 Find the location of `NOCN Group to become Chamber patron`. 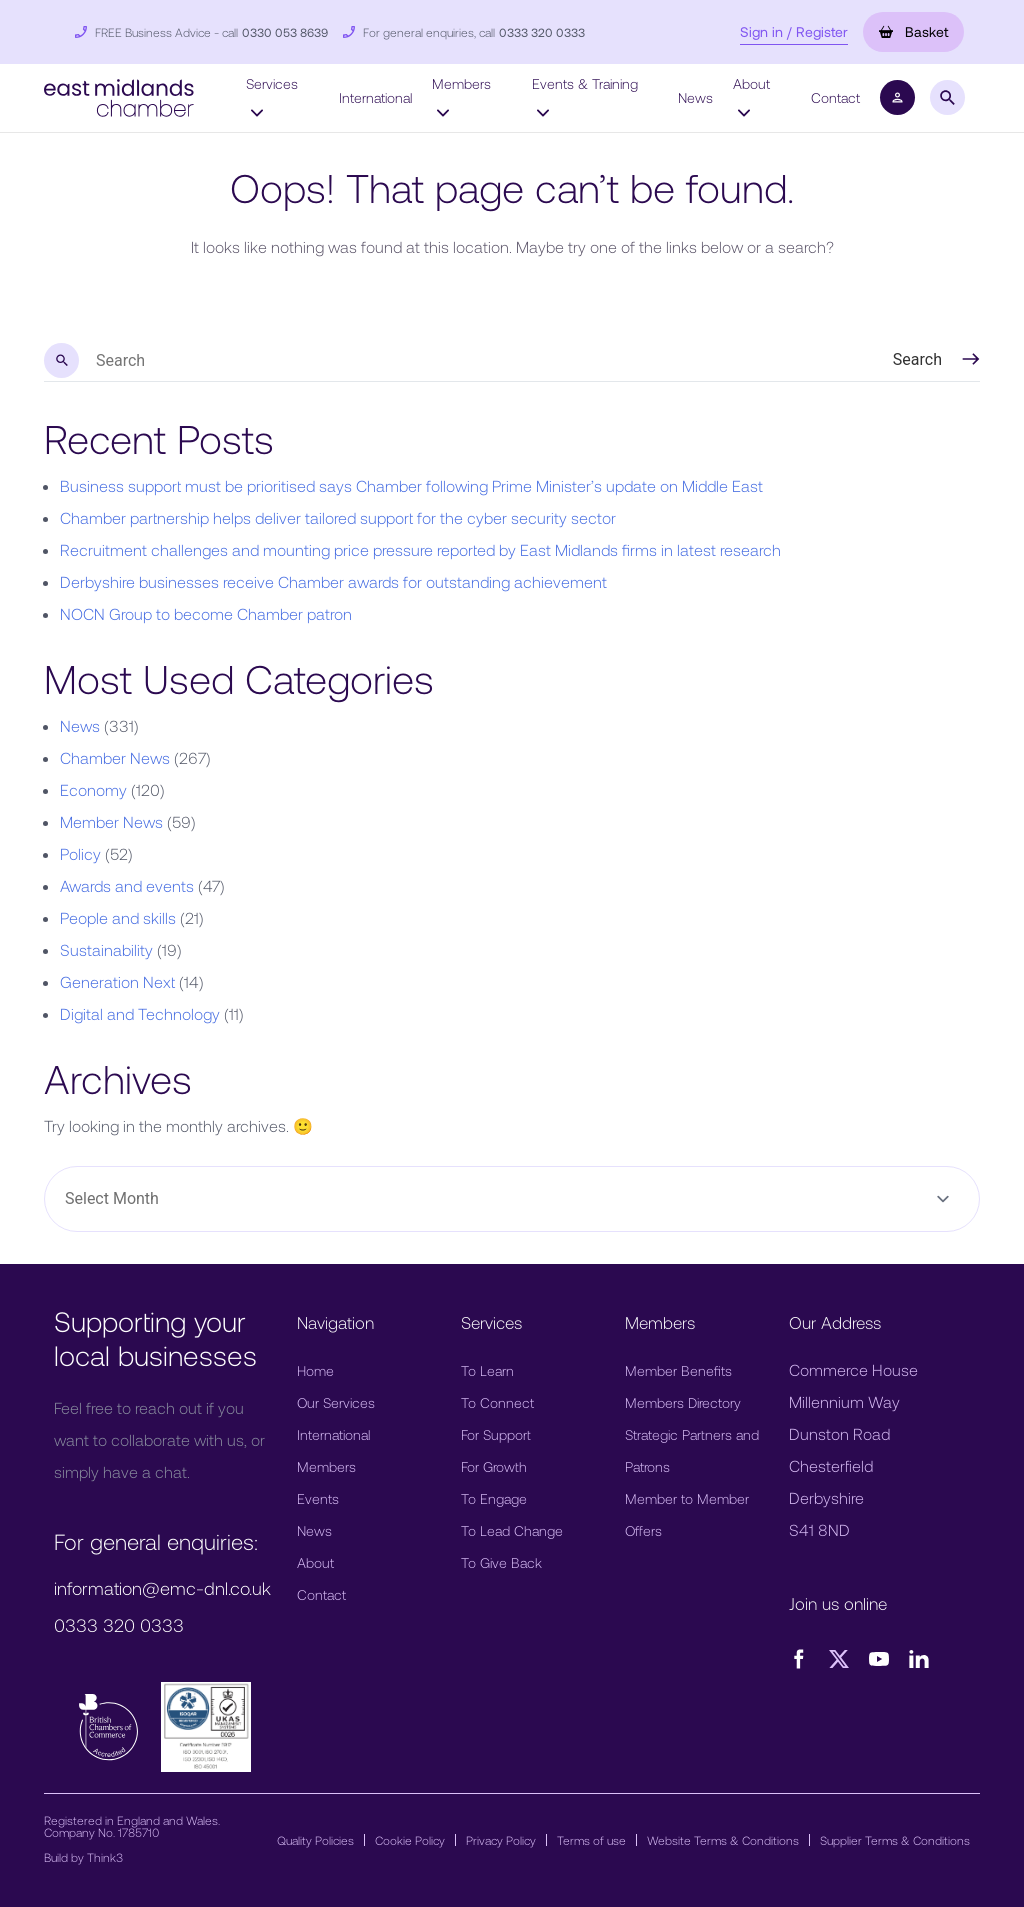

NOCN Group to become Chamber patron is located at coordinates (206, 613).